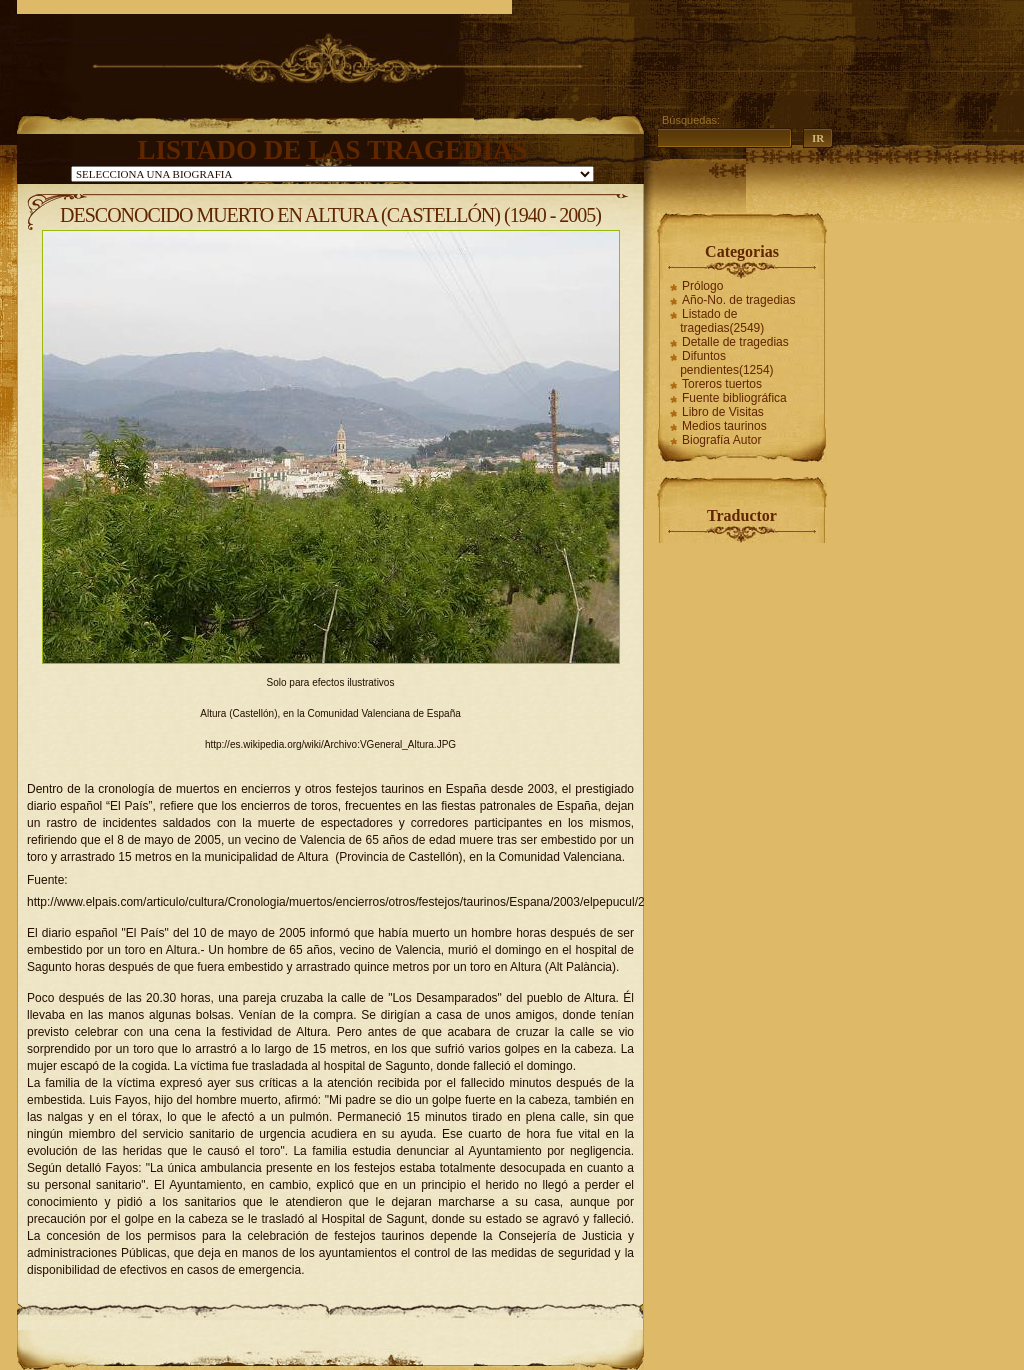  I want to click on Medios taurinos, so click(724, 426).